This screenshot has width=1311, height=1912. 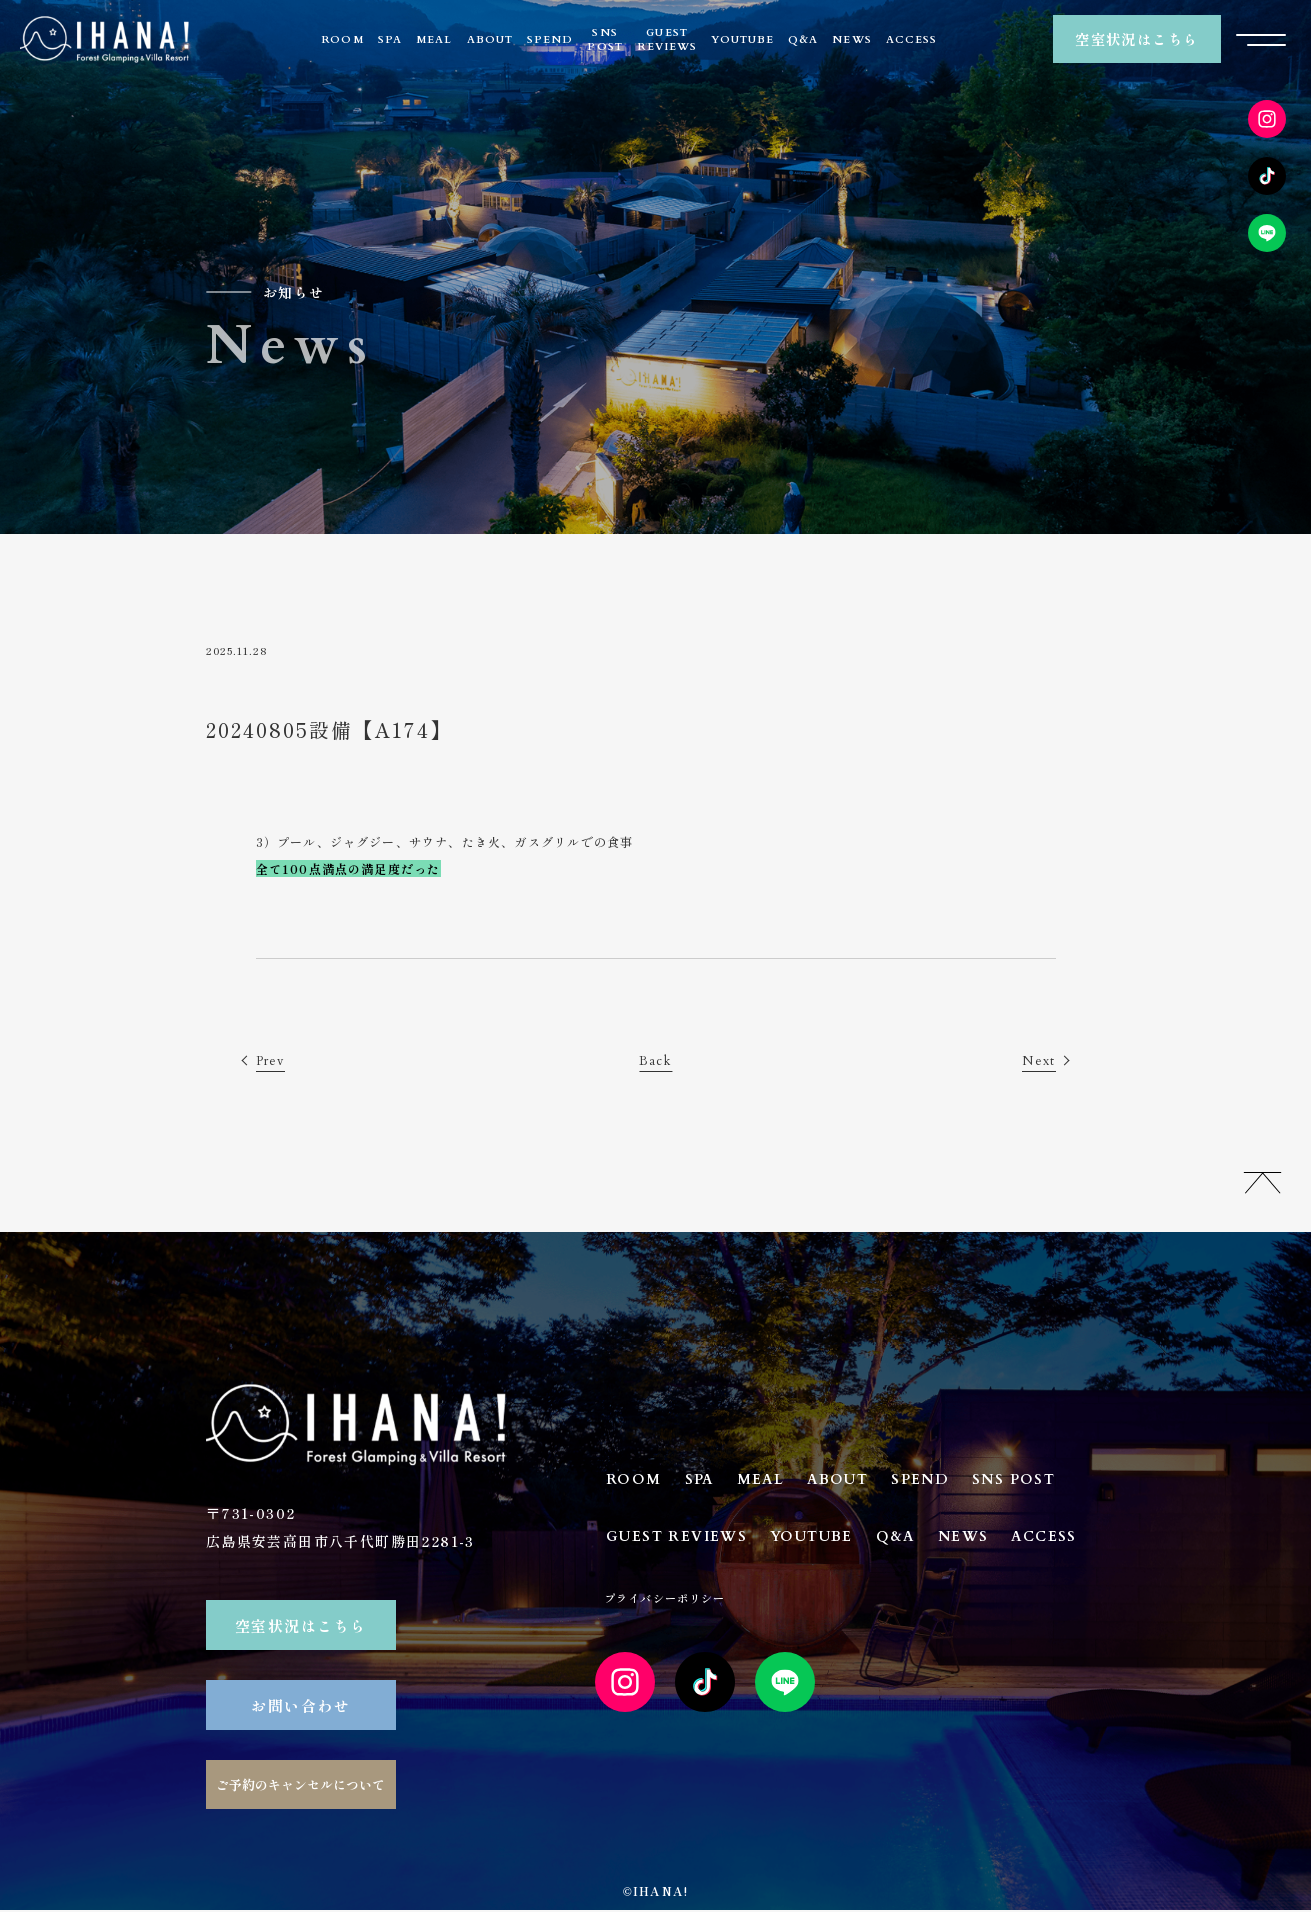 I want to click on GUESTREVIEWS, so click(x=667, y=39).